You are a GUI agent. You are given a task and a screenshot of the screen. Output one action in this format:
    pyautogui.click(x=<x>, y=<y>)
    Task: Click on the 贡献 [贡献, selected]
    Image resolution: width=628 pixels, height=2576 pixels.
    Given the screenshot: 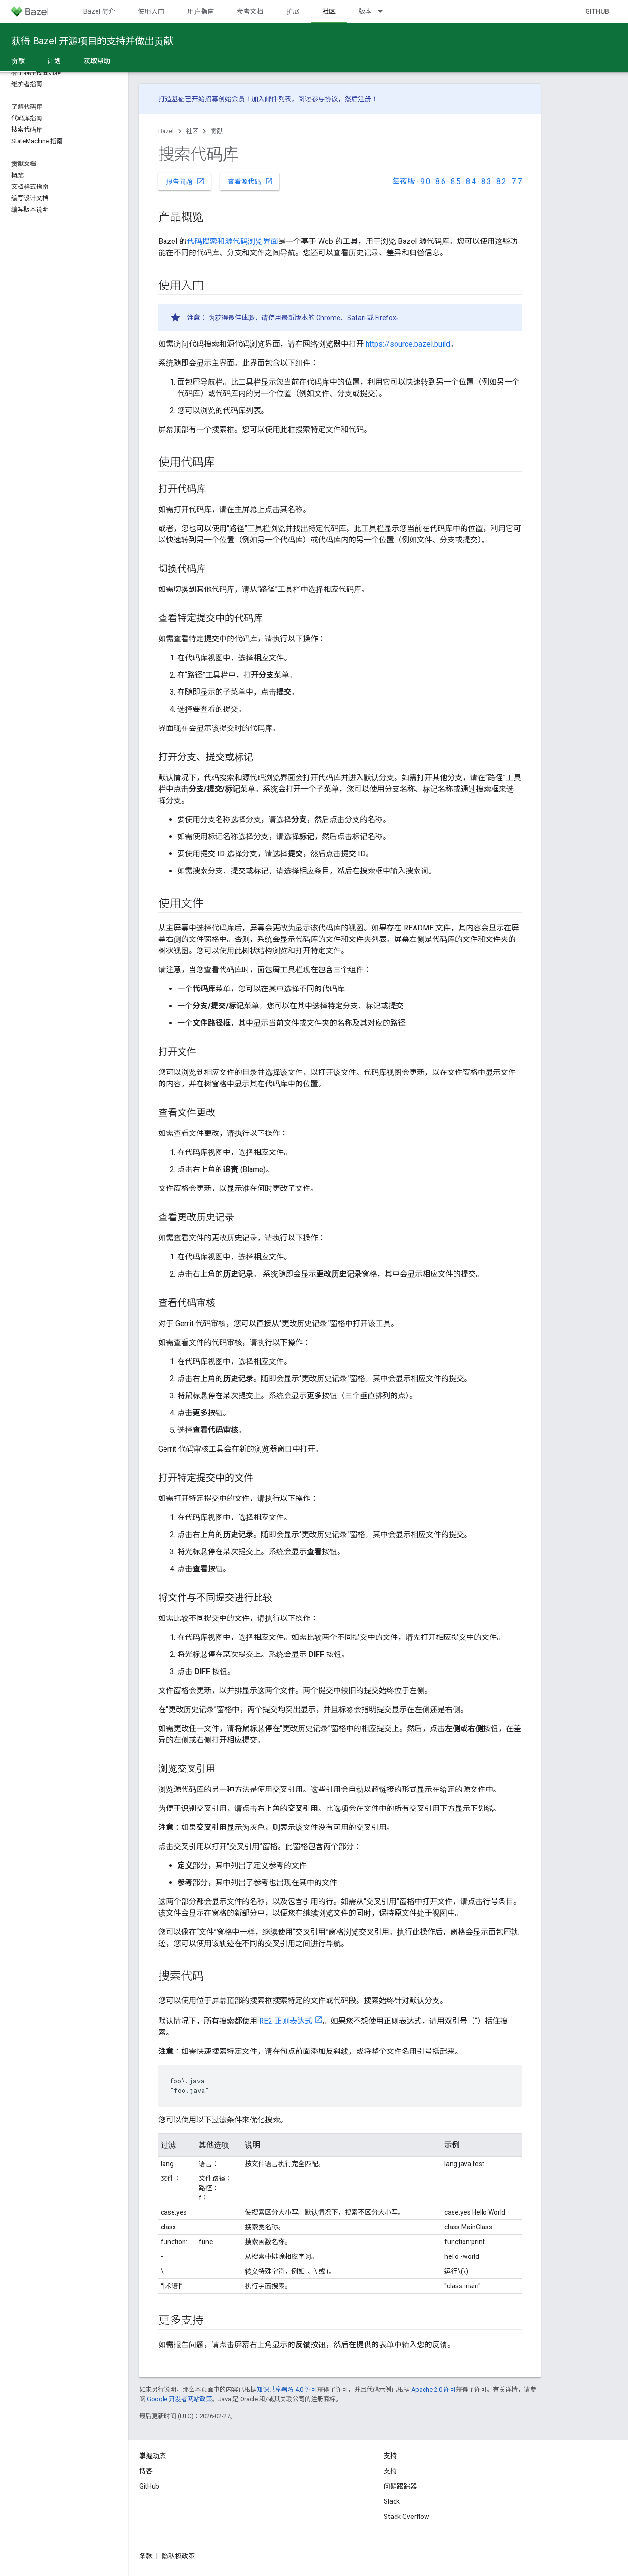 What is the action you would take?
    pyautogui.click(x=18, y=61)
    